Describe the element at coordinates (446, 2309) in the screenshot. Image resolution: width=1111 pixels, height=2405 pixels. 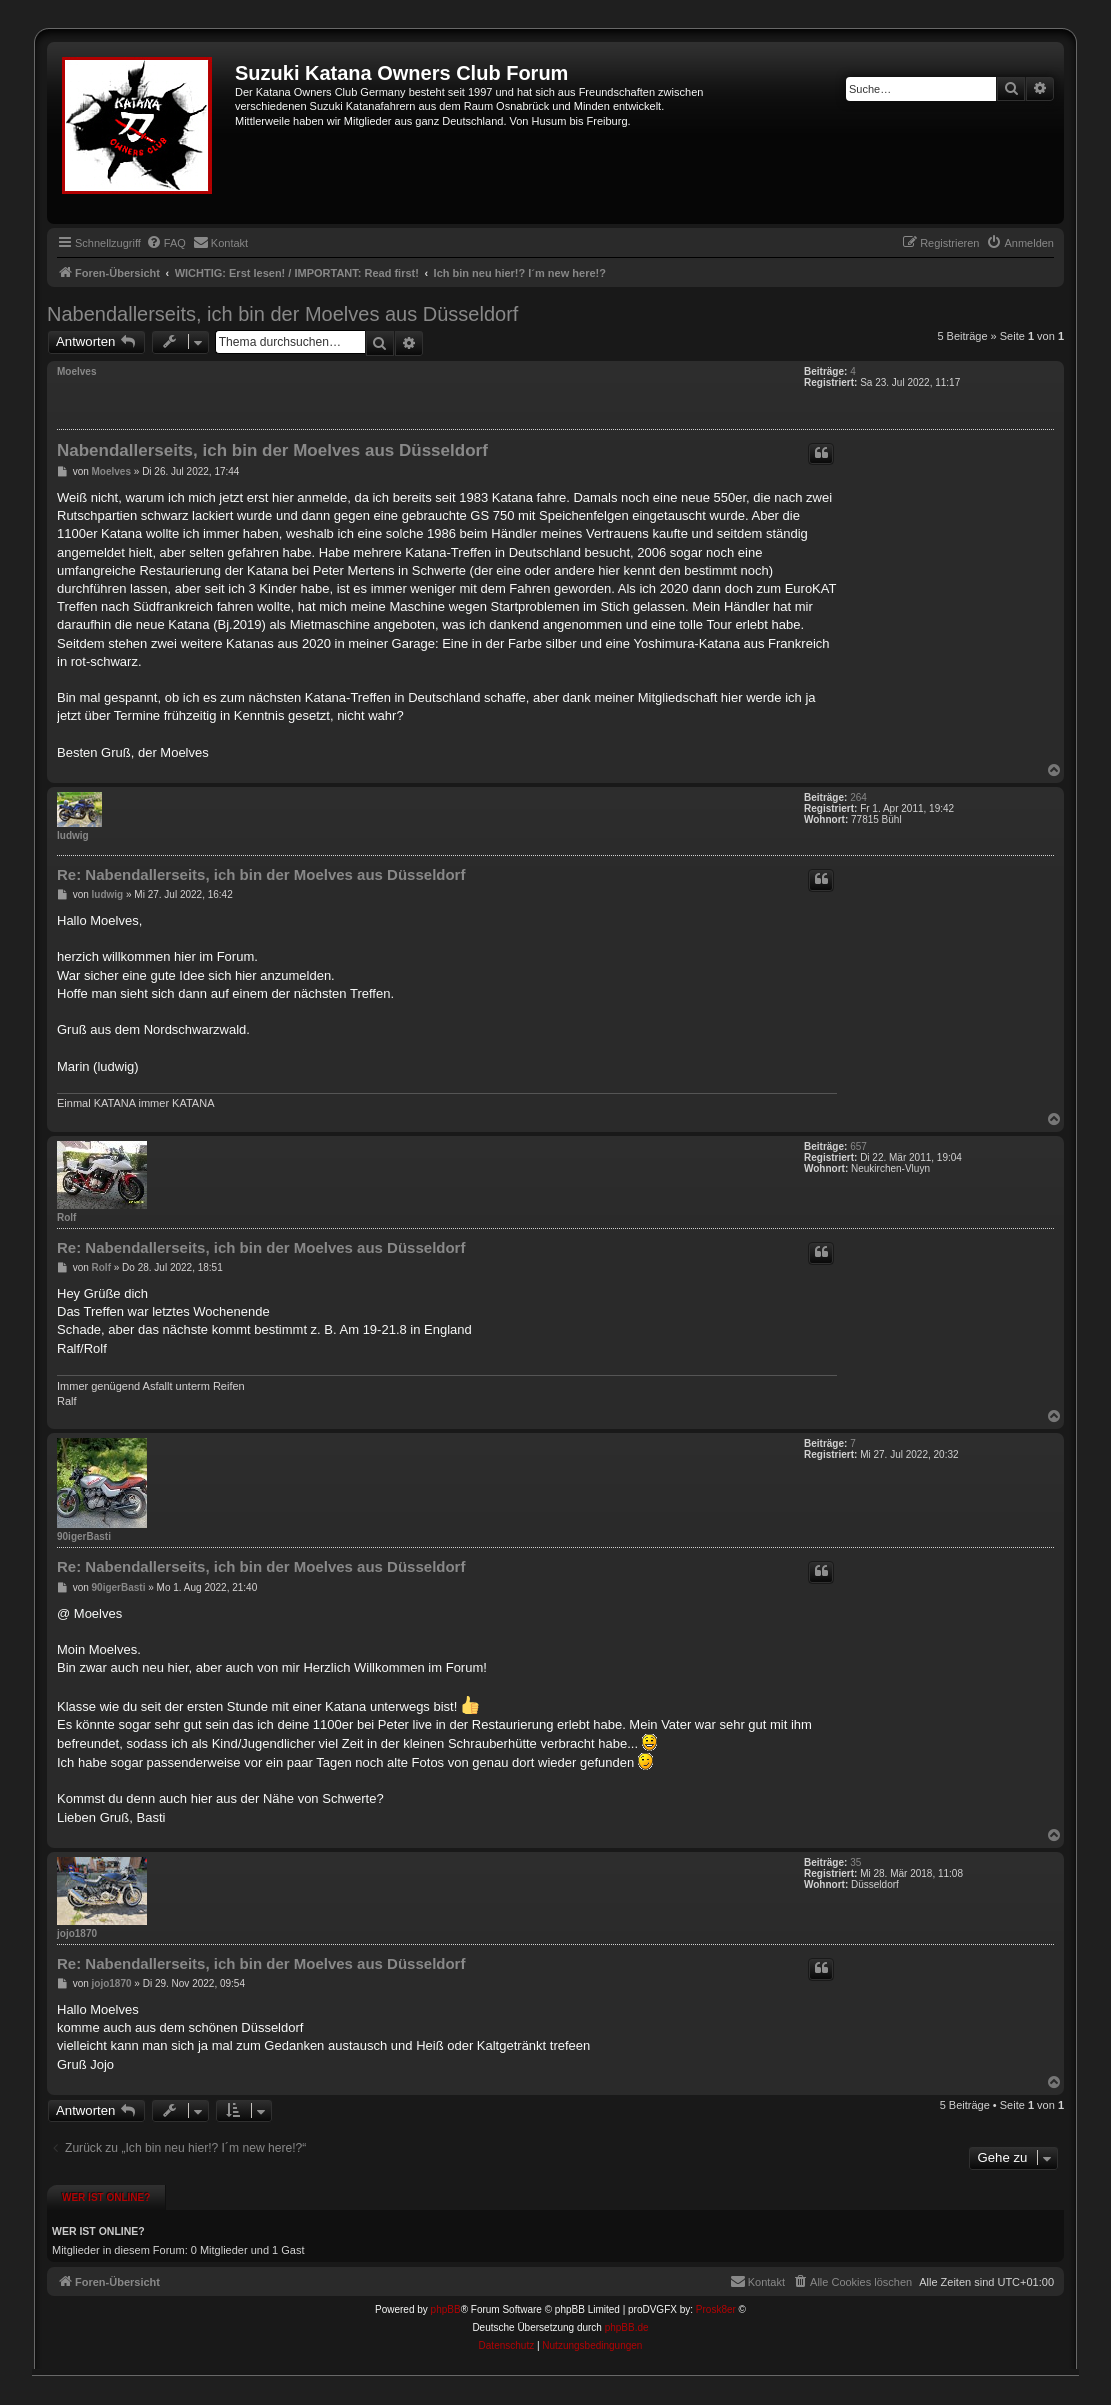
I see `phpBB` at that location.